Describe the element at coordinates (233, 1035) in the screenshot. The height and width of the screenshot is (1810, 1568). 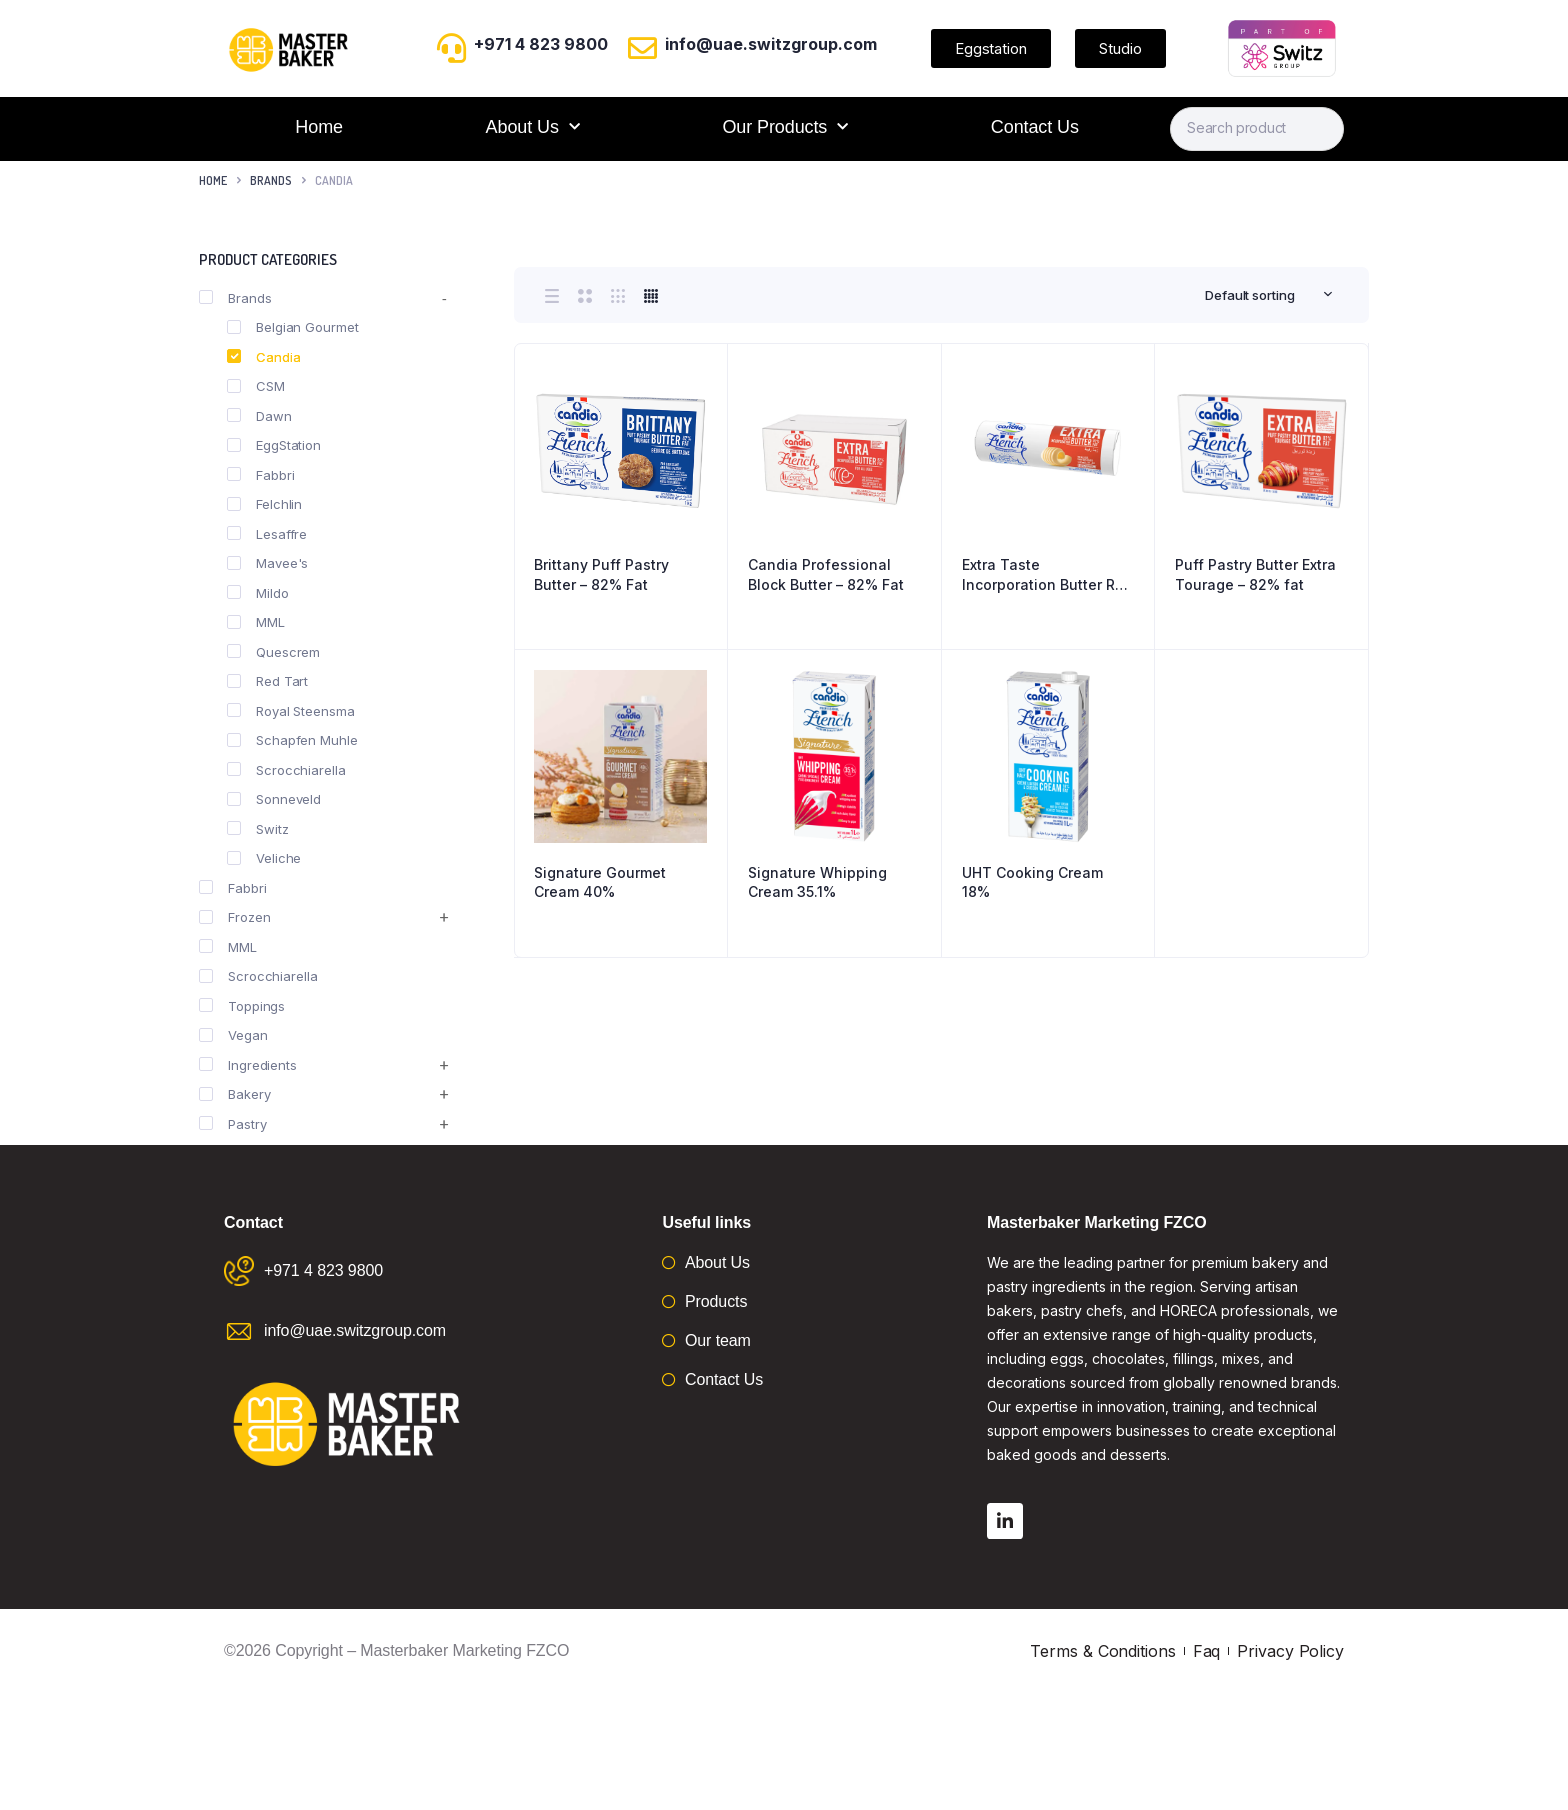
I see `Vegan` at that location.